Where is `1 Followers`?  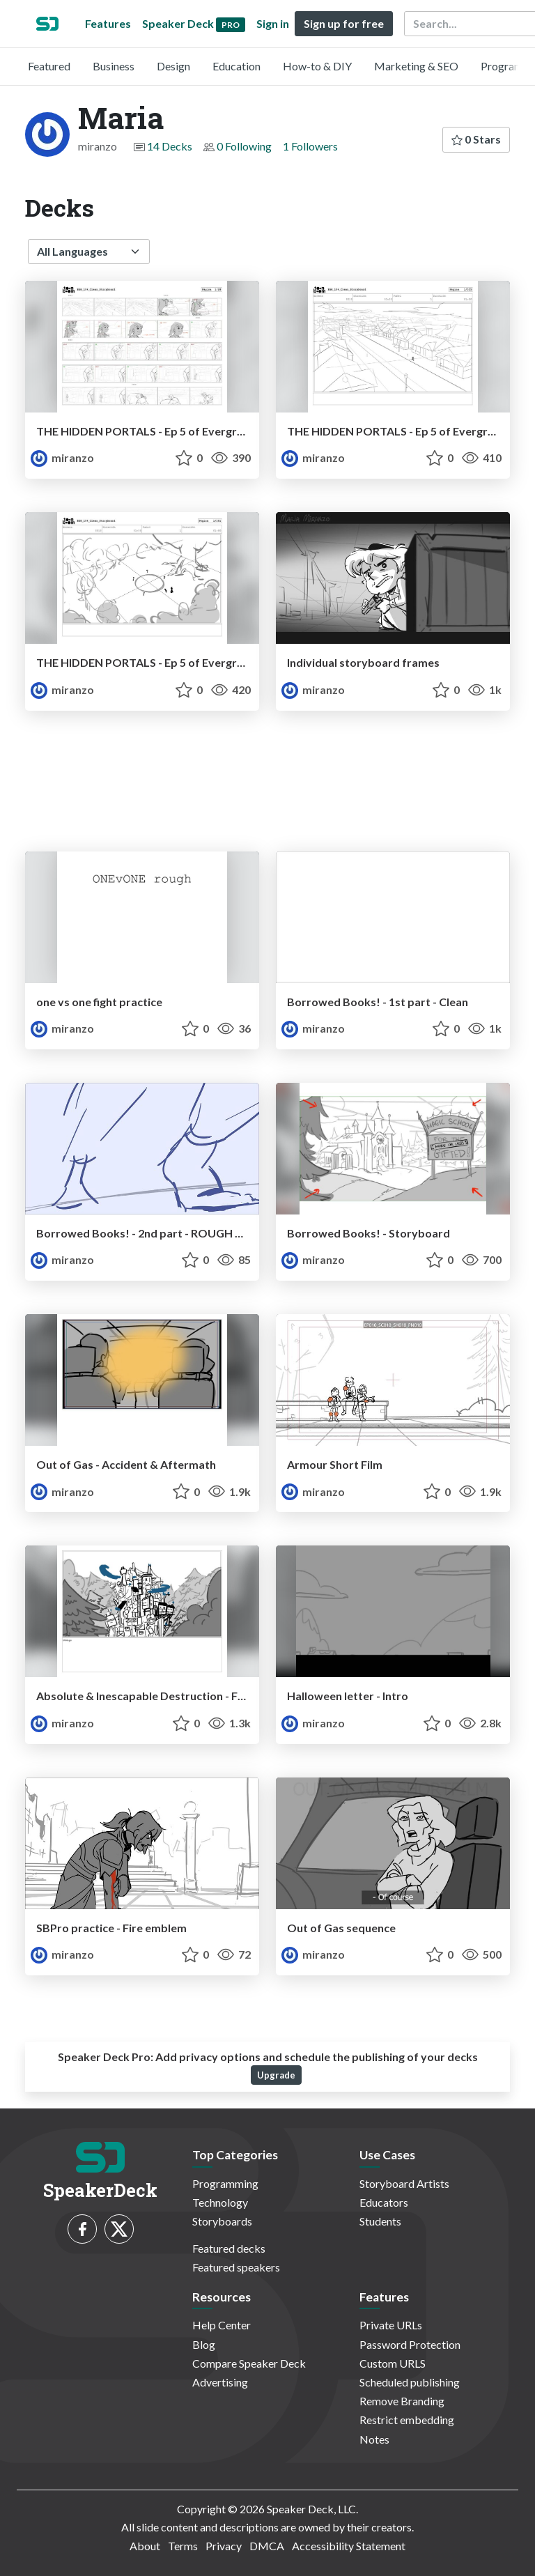
1 Followers is located at coordinates (310, 146).